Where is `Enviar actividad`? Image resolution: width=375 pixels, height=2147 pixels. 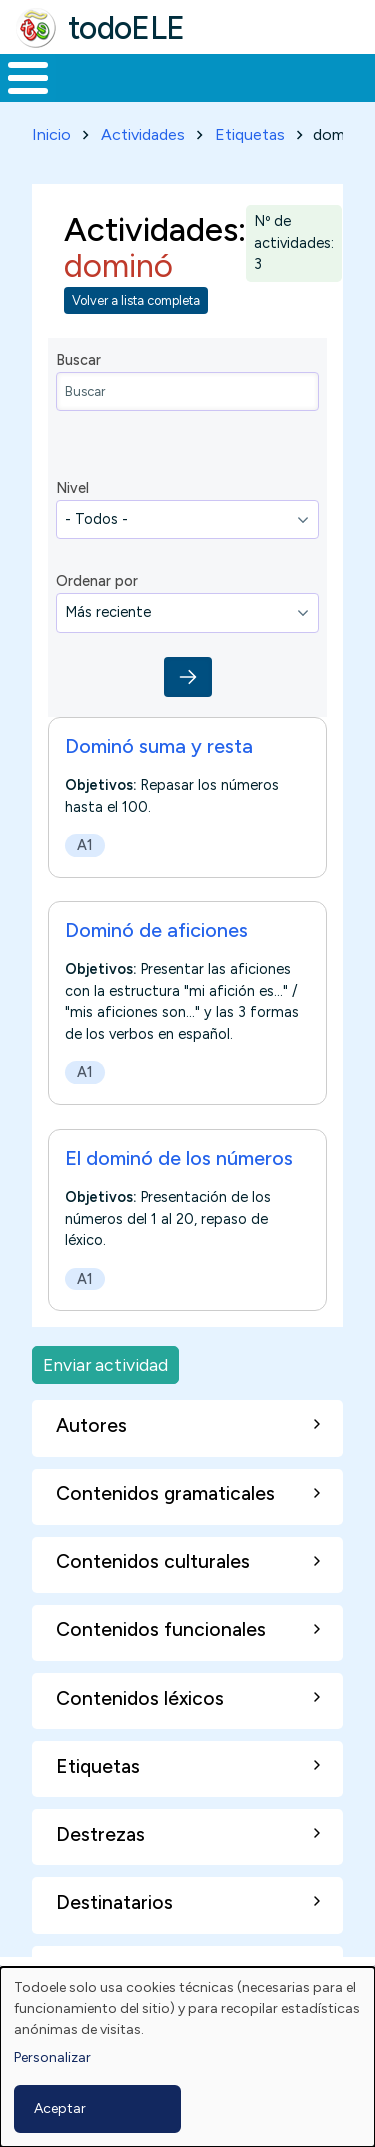
Enviar actividad is located at coordinates (105, 1364).